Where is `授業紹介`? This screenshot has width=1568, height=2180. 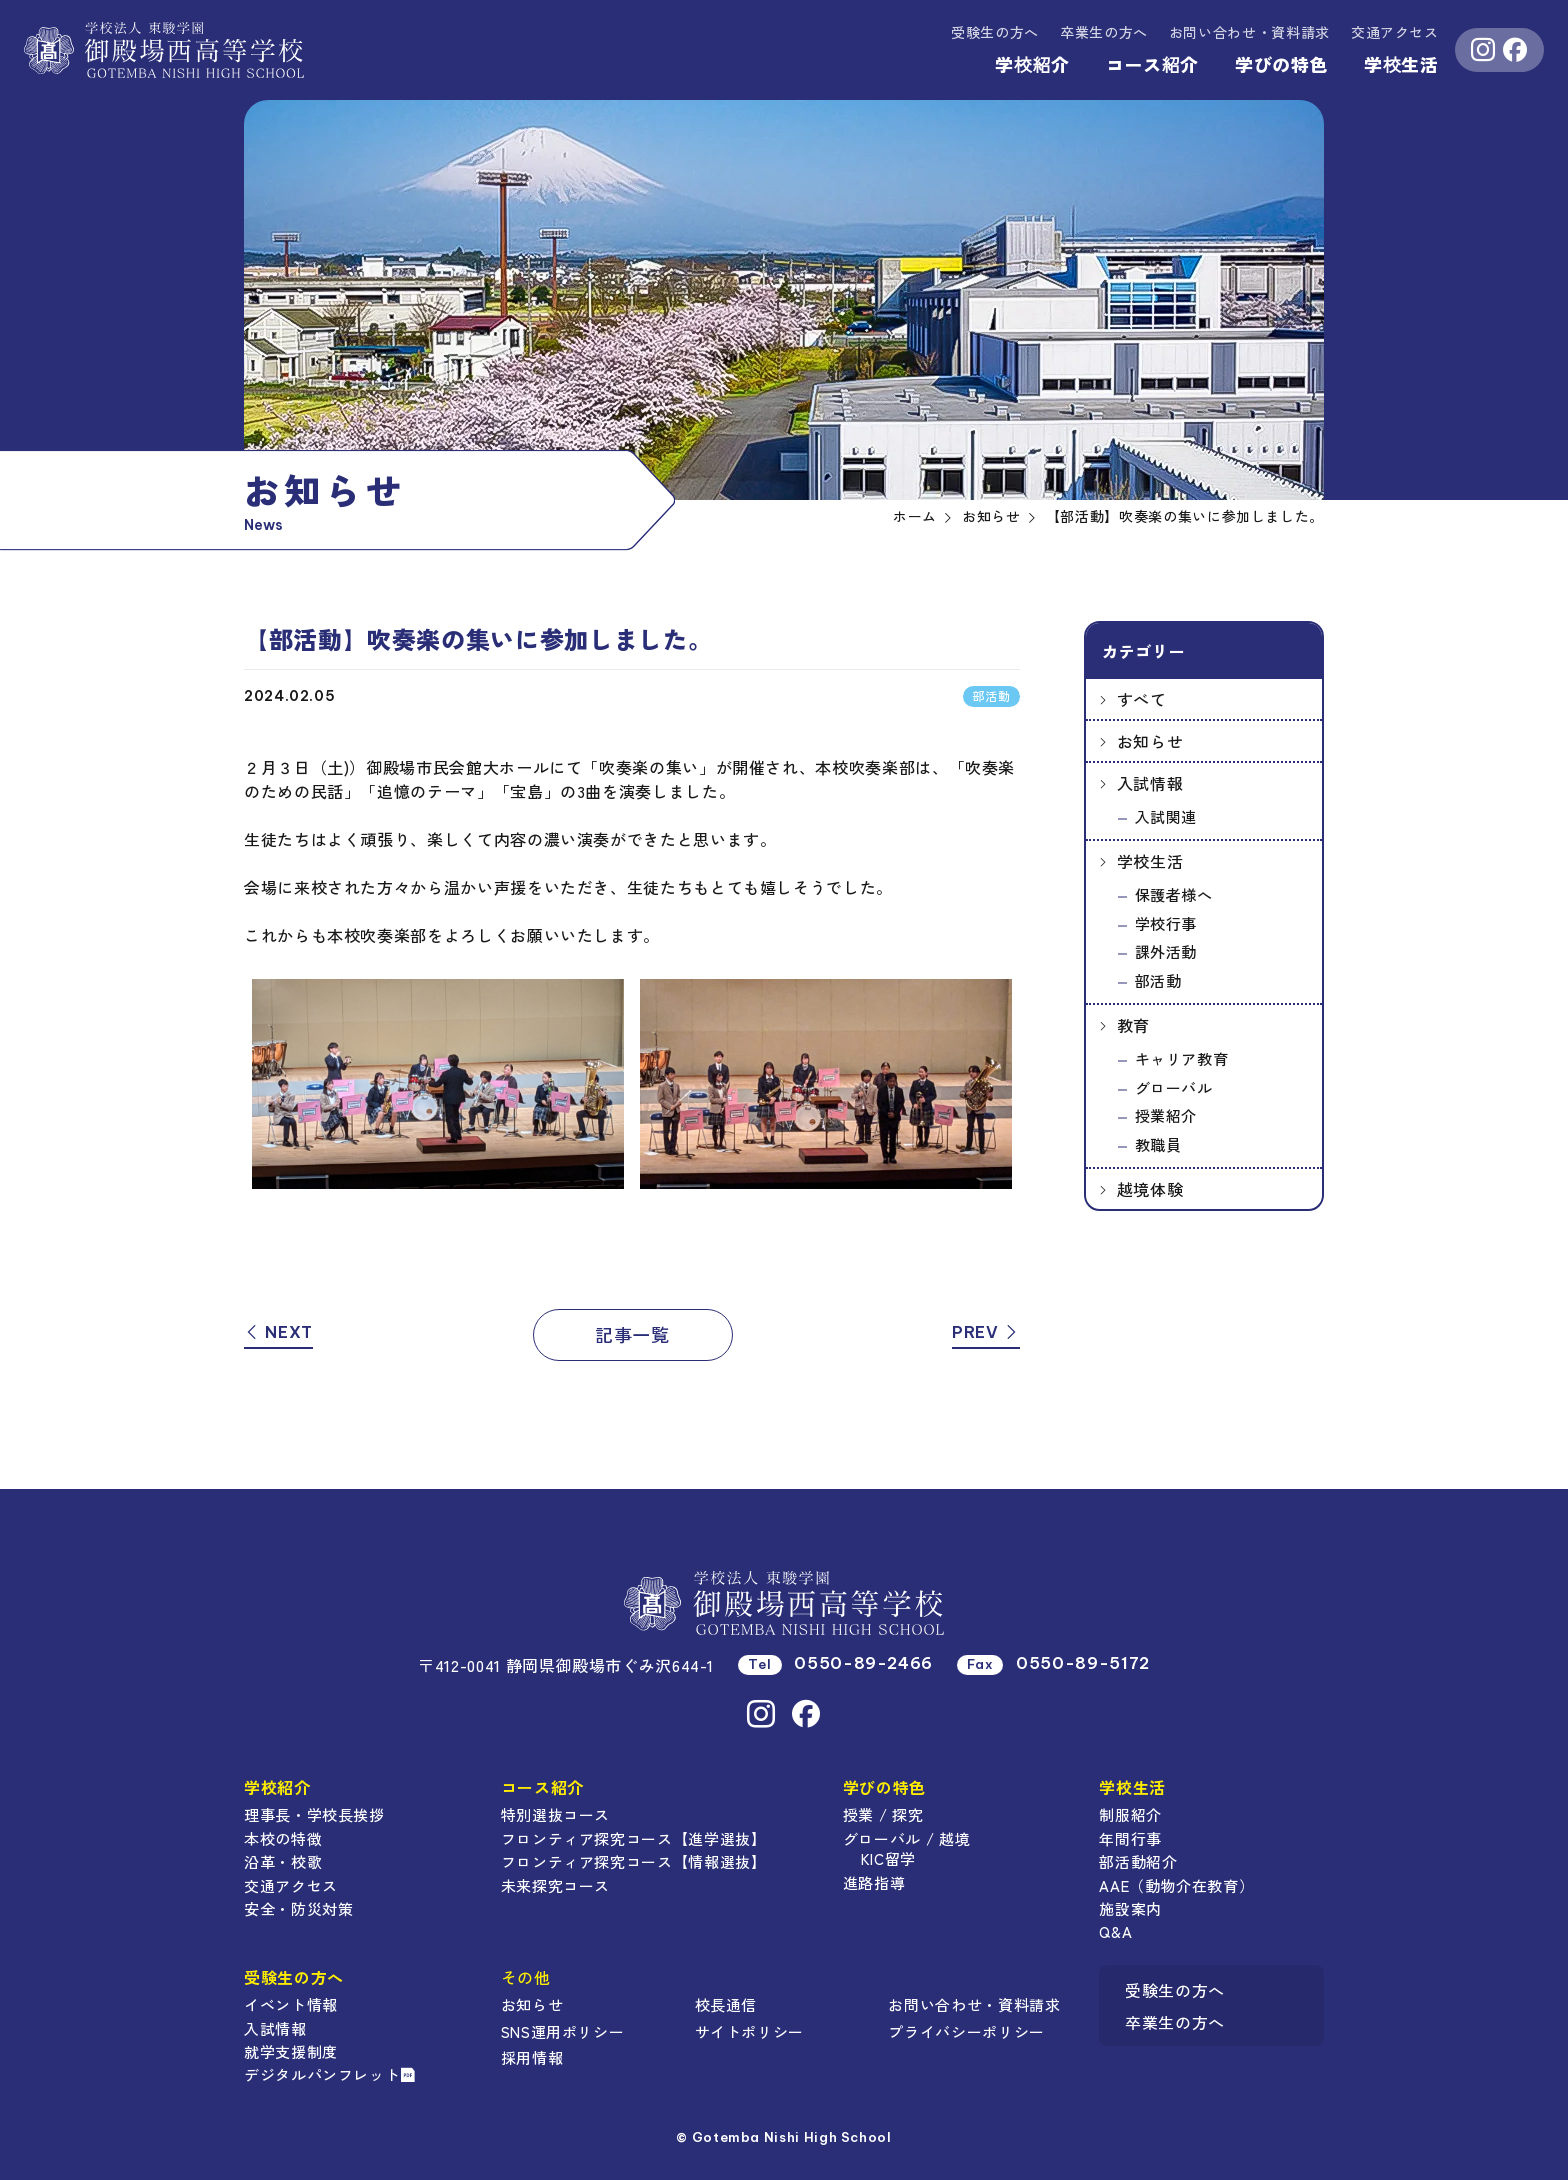
授業紹介 is located at coordinates (1166, 1115).